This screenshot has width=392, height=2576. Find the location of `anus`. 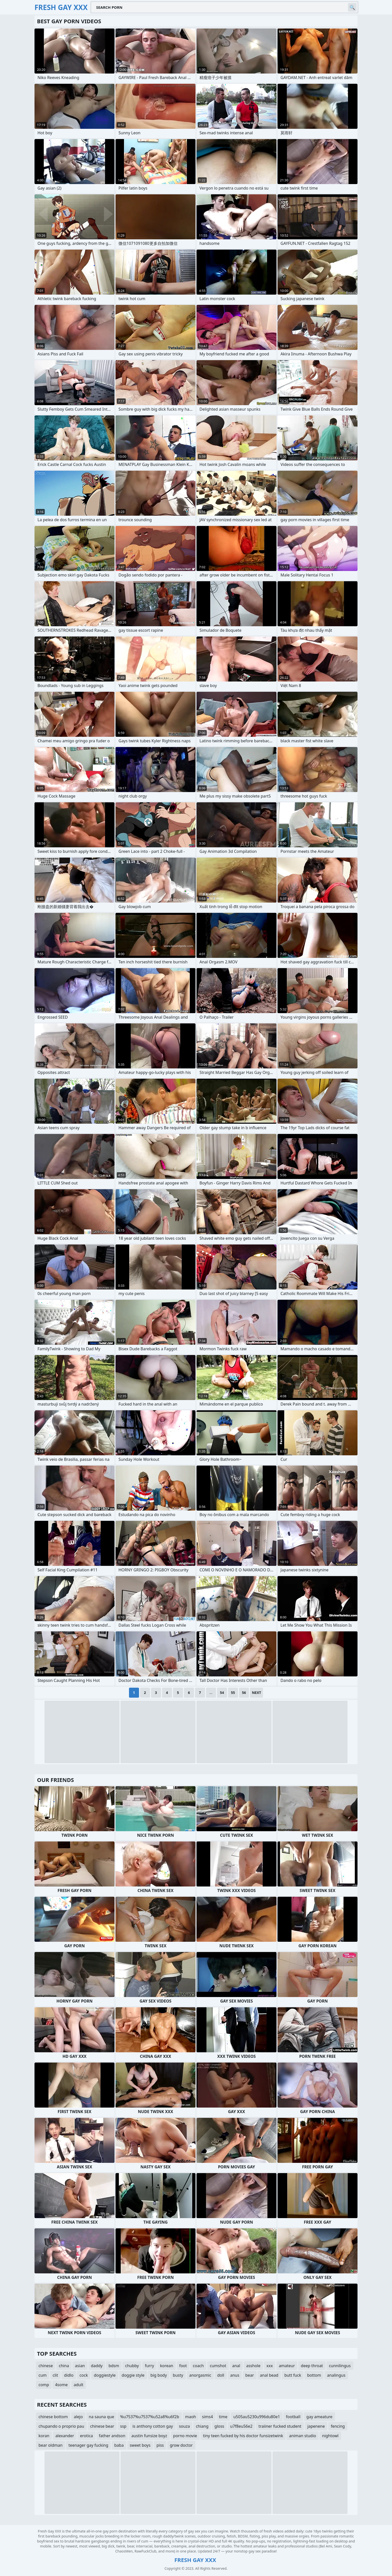

anus is located at coordinates (234, 2375).